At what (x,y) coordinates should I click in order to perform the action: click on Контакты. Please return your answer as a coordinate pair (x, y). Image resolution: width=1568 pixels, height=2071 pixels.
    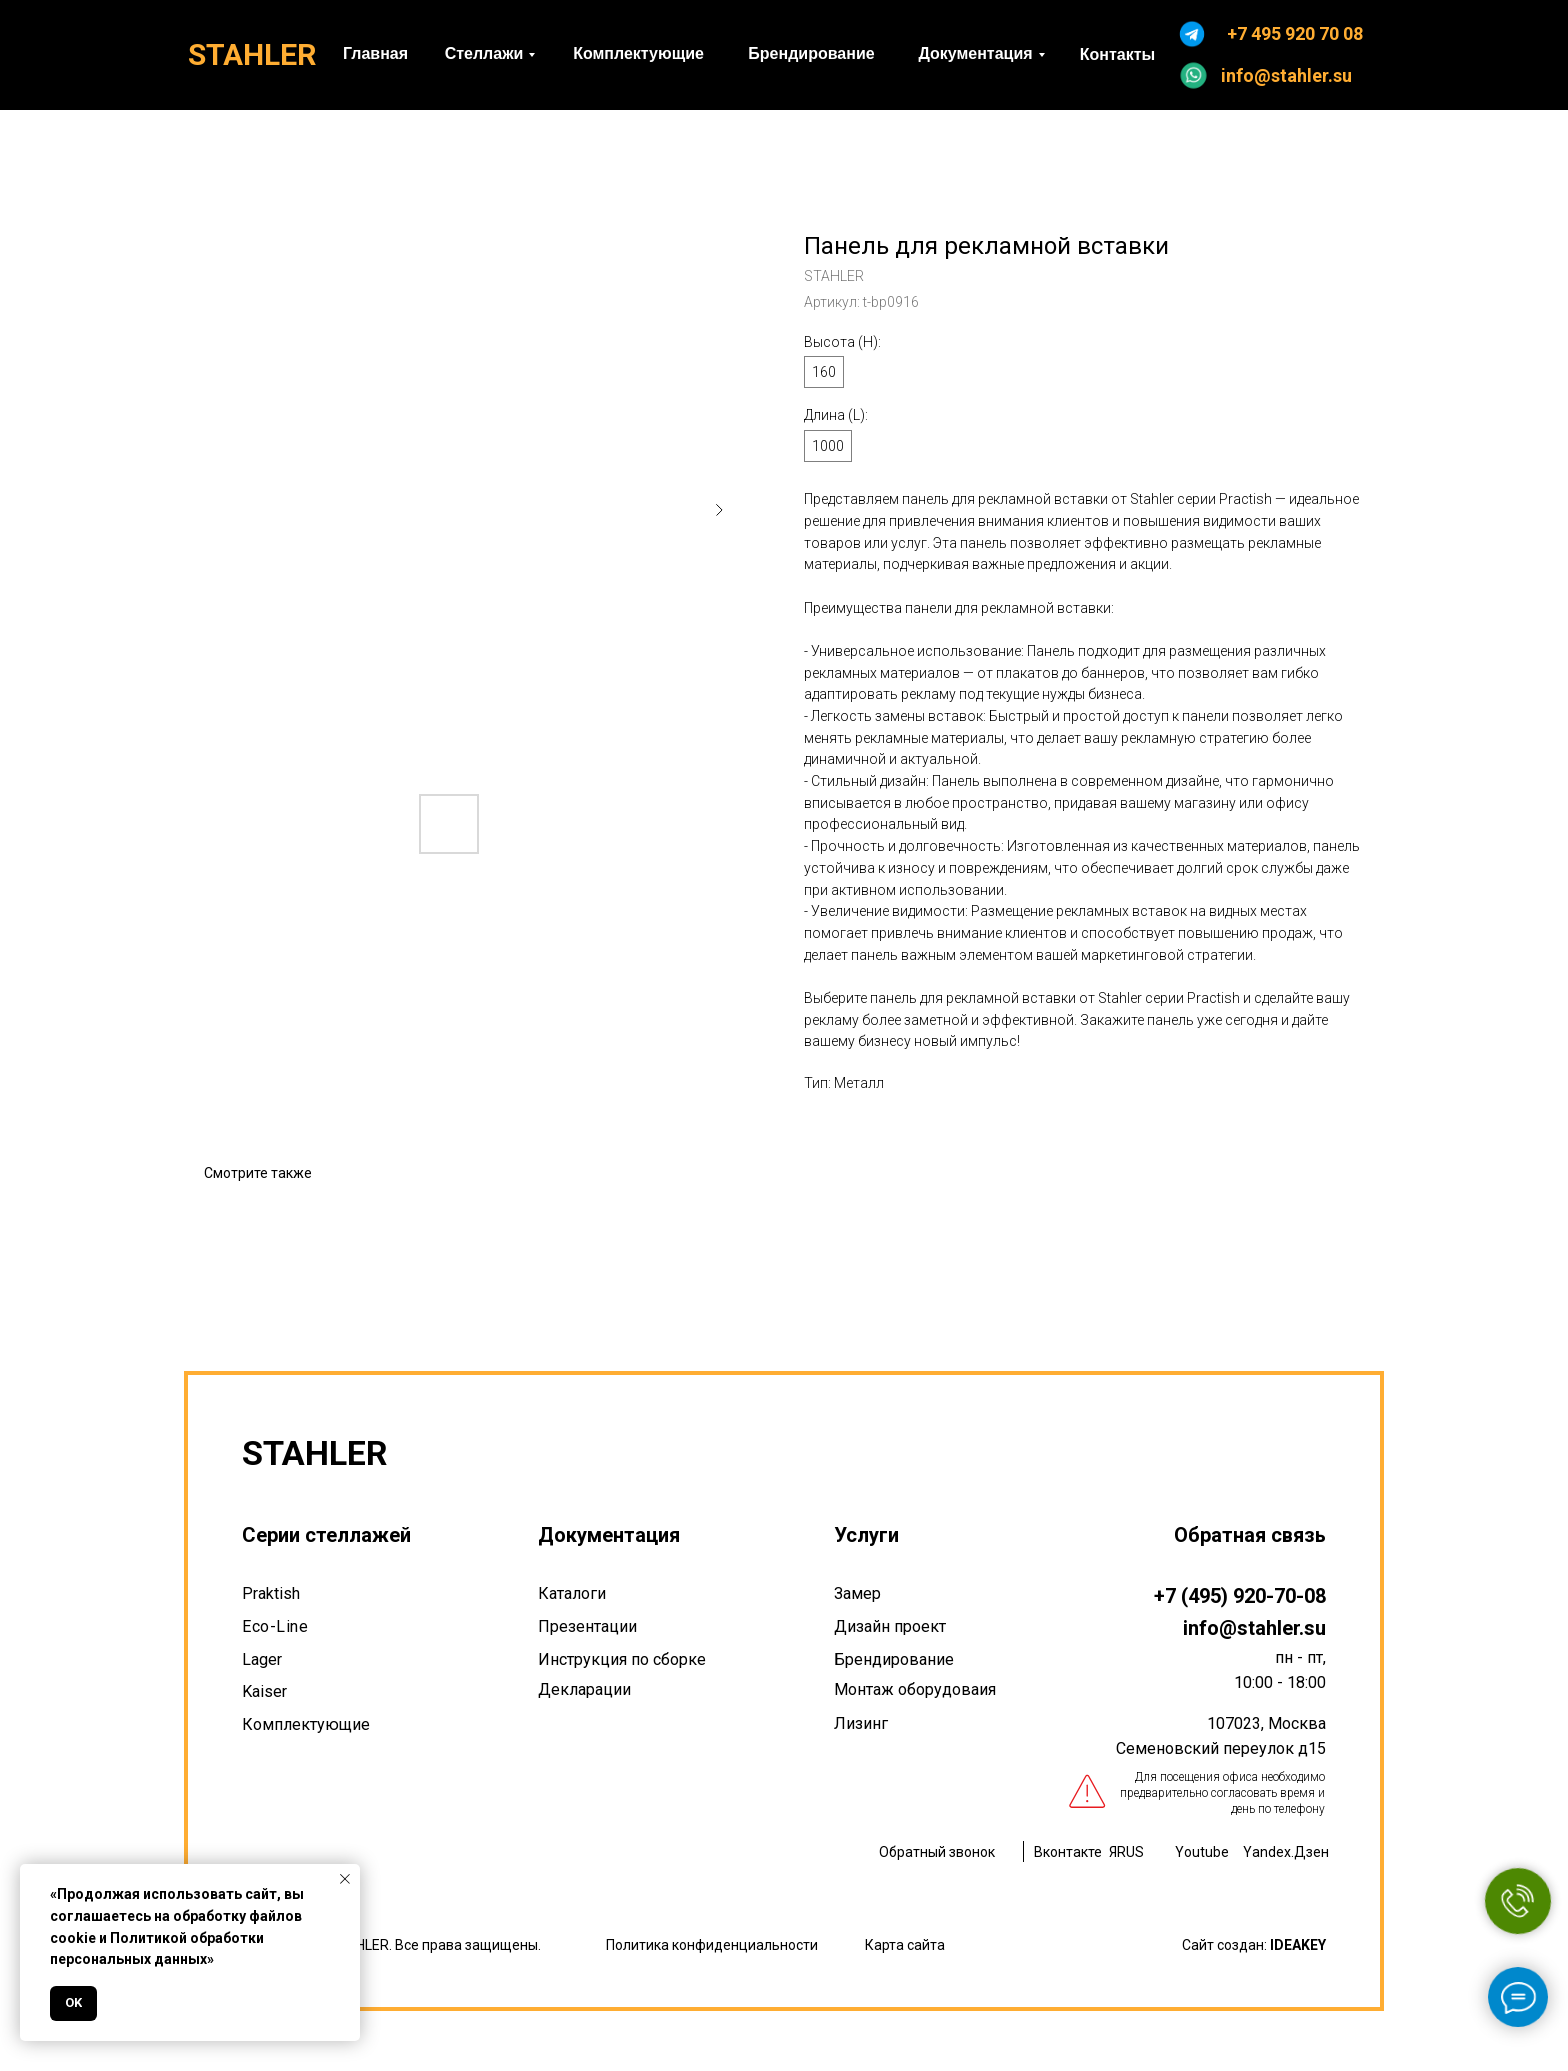
    Looking at the image, I should click on (1117, 54).